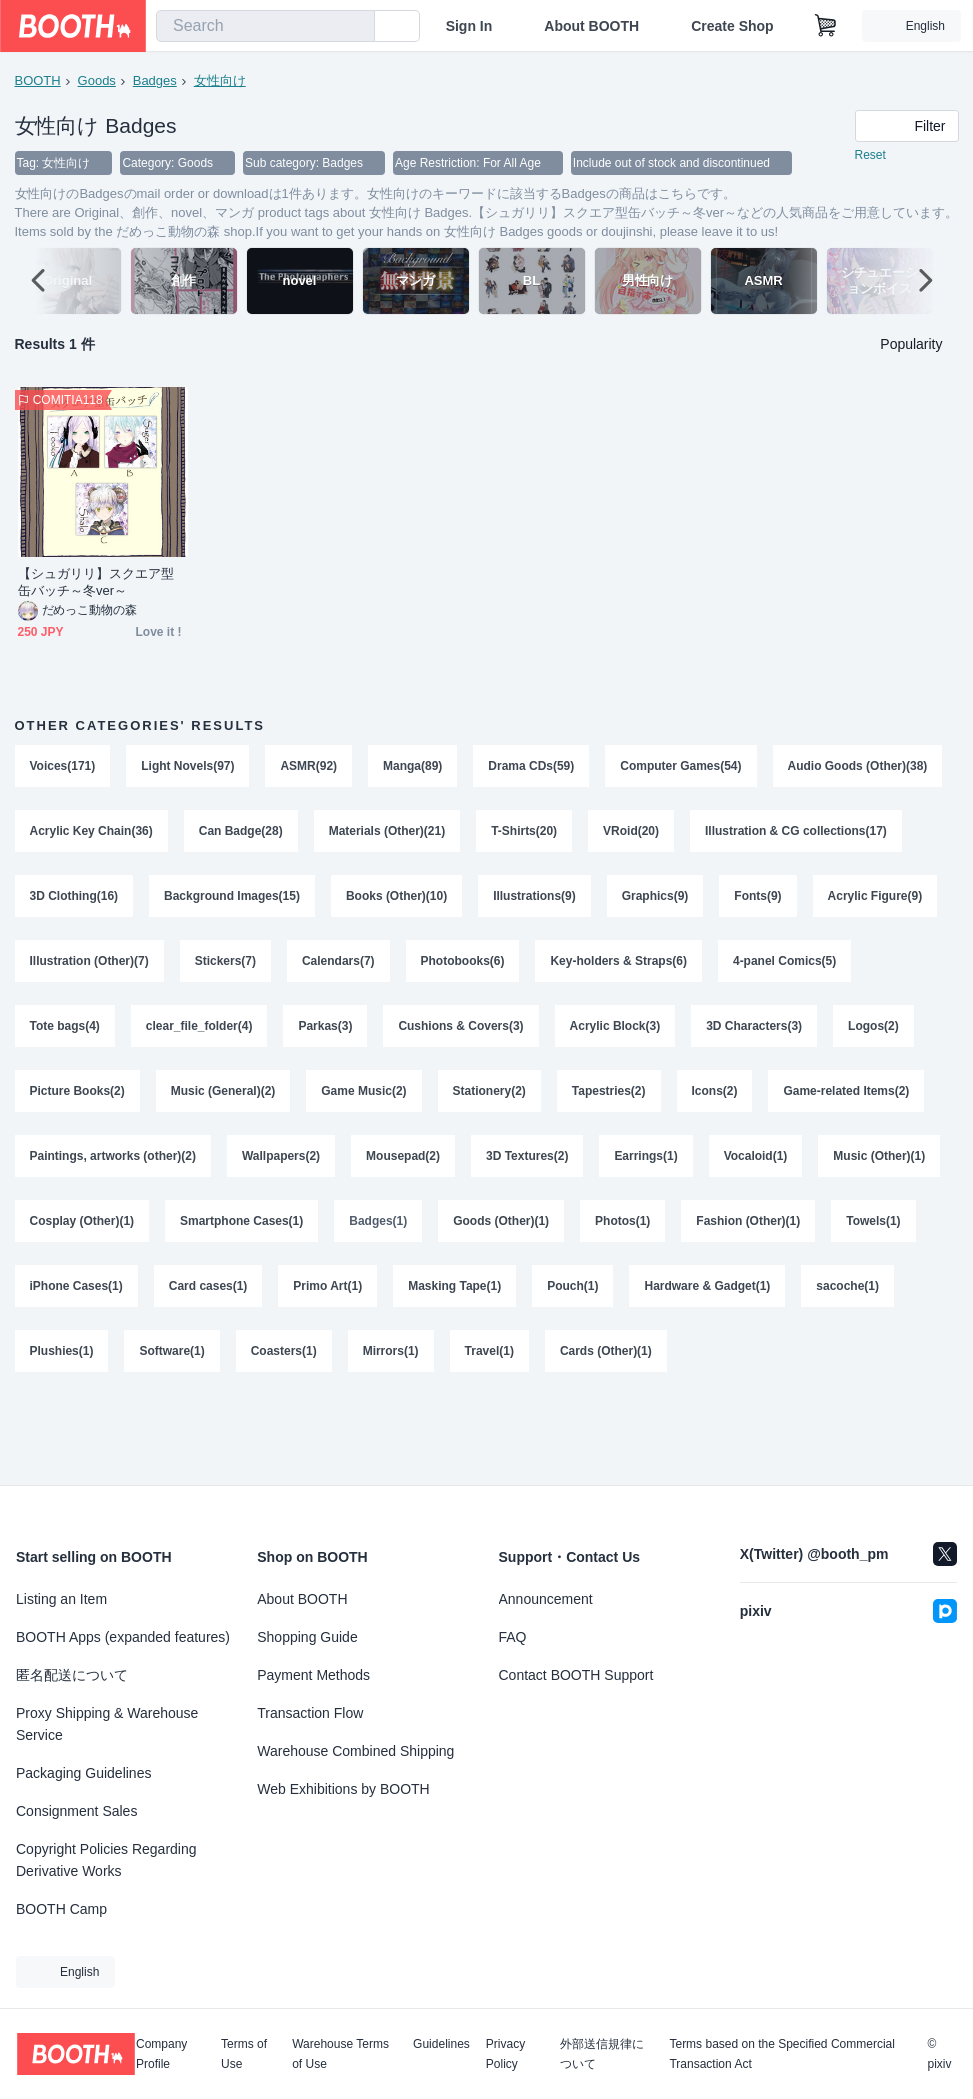 This screenshot has height=2099, width=973. Describe the element at coordinates (763, 899) in the screenshot. I see `Illustrations(9)` at that location.